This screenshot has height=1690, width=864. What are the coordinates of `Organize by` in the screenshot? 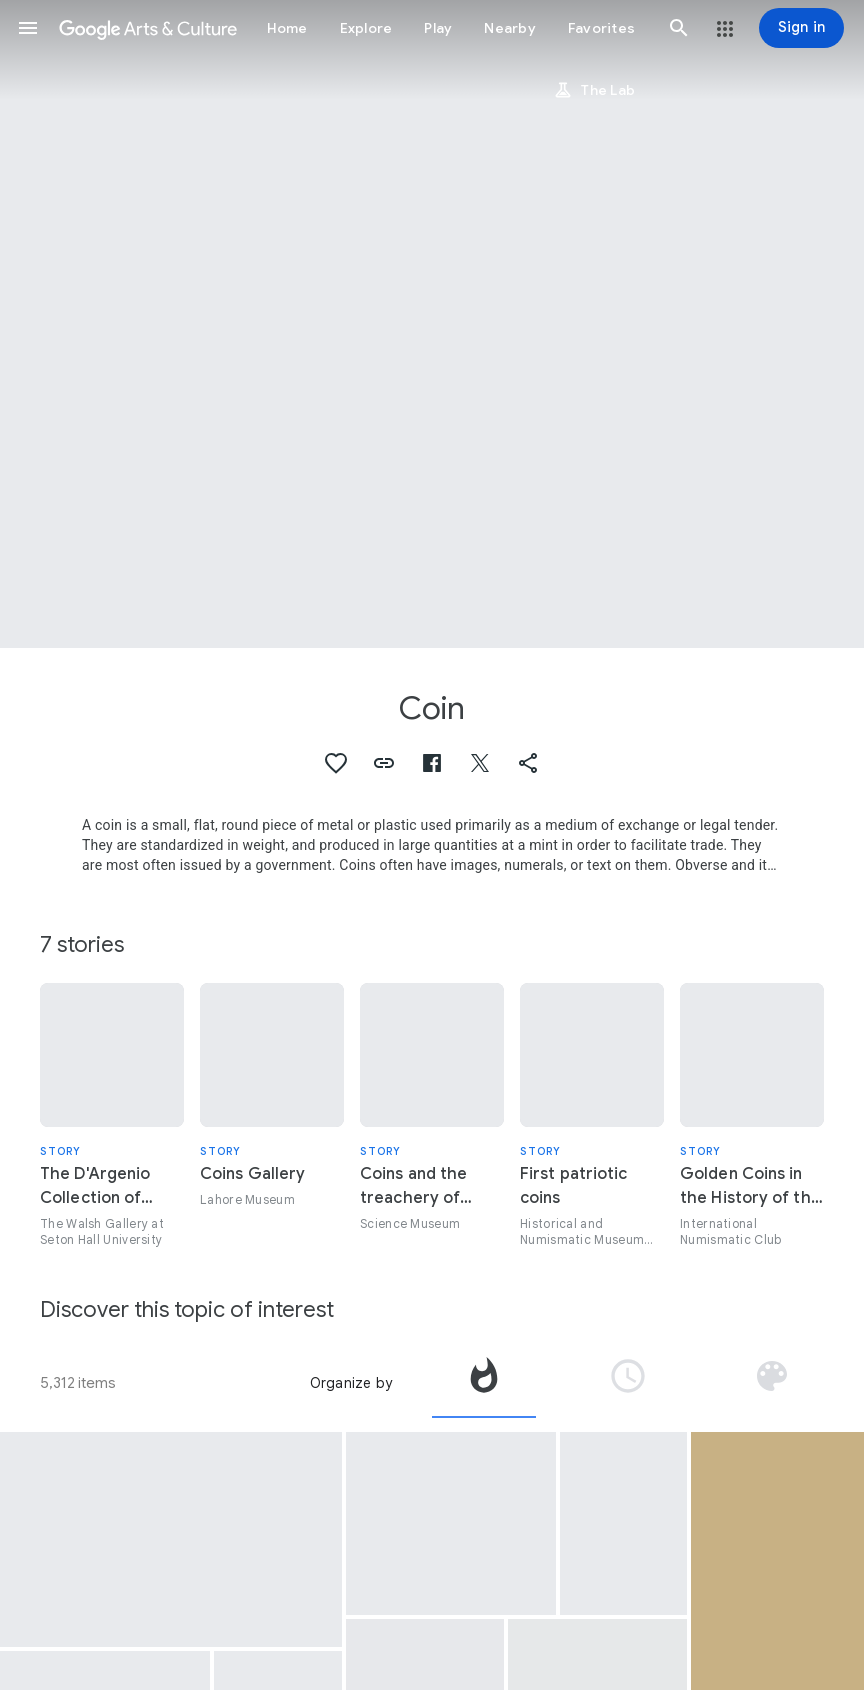 It's located at (351, 1383).